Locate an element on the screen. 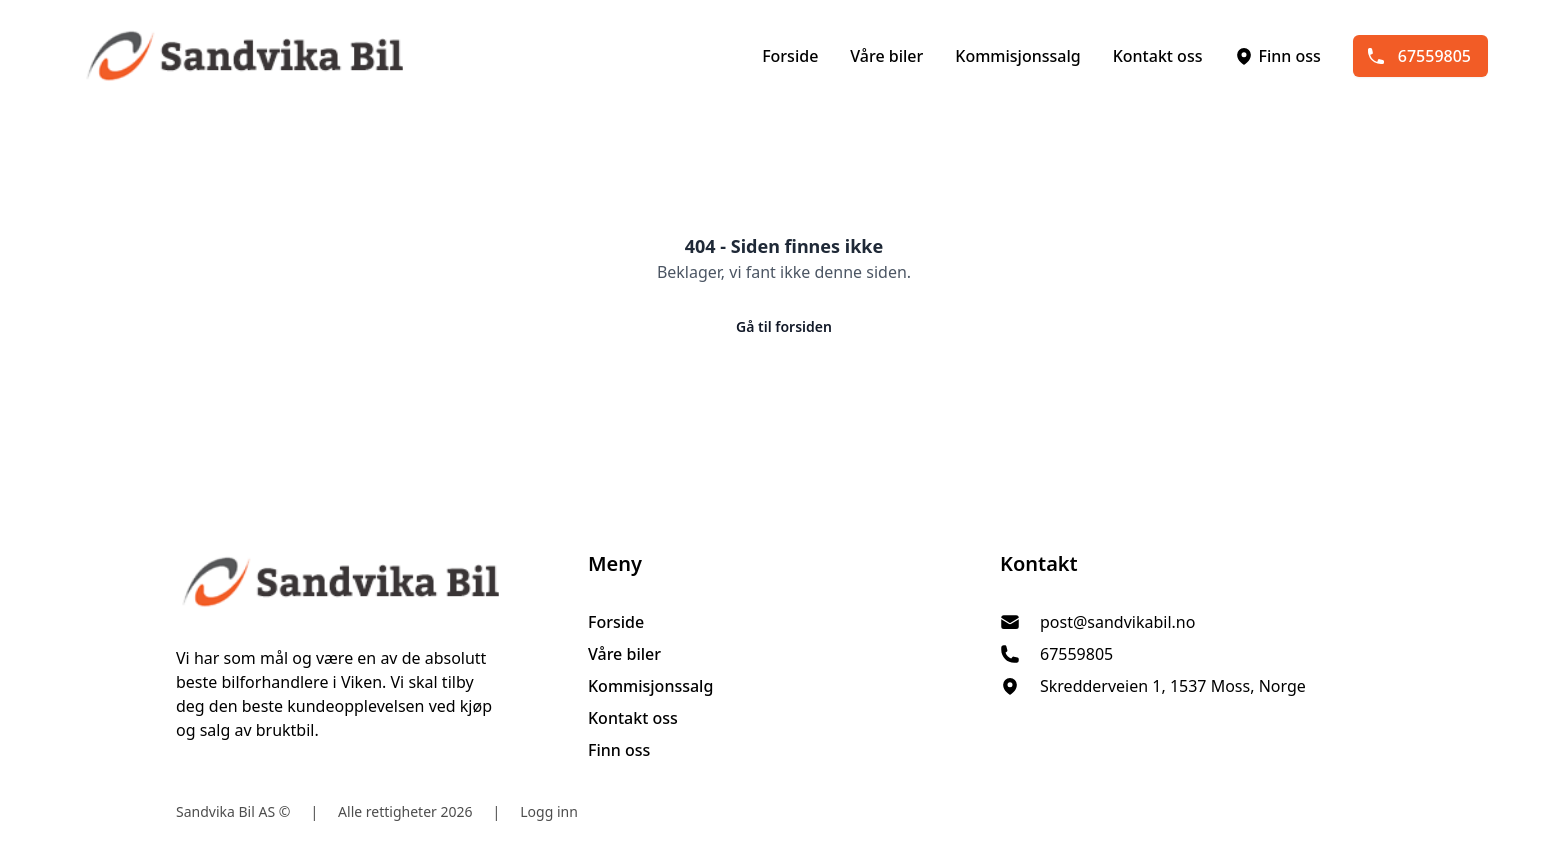 This screenshot has width=1568, height=862. Kommisjonssalg is located at coordinates (1017, 56).